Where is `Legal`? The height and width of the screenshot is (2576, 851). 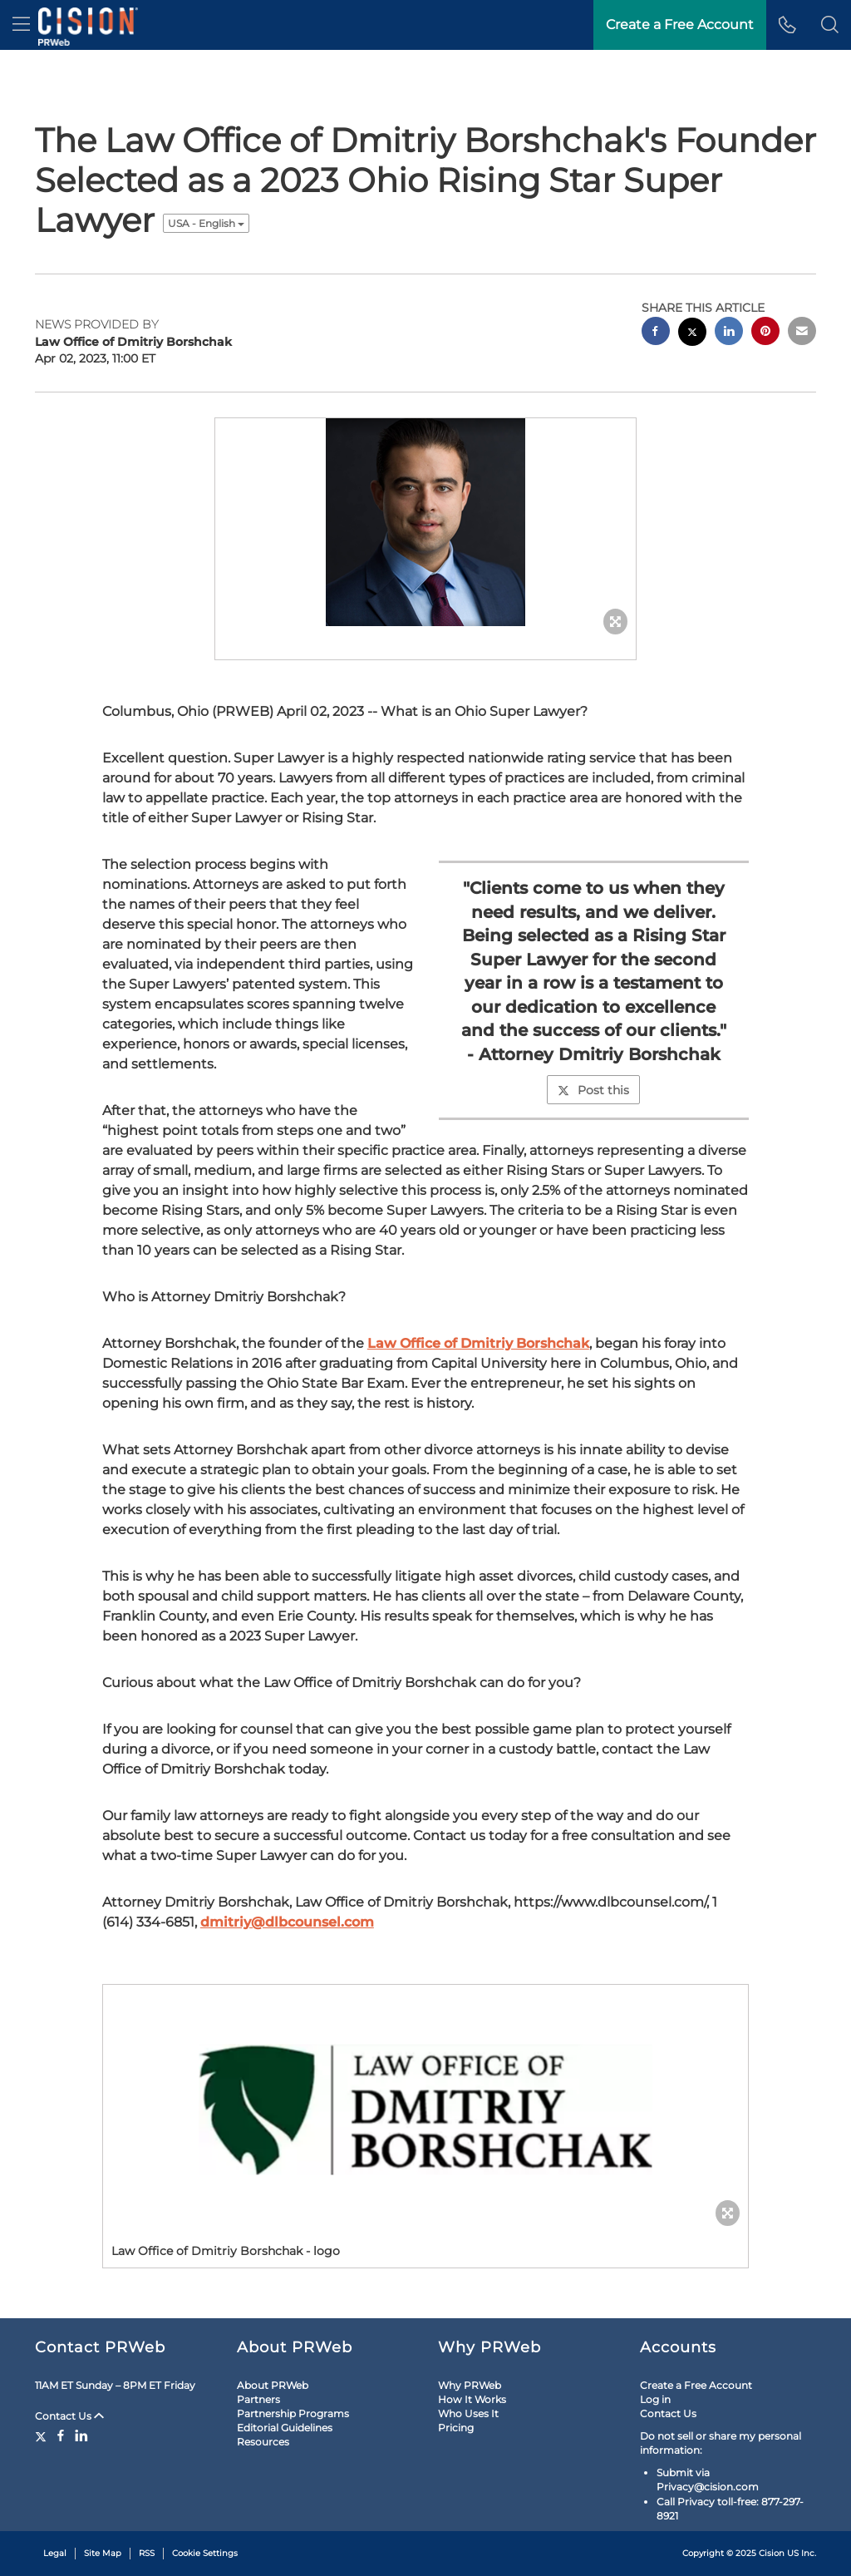 Legal is located at coordinates (54, 2553).